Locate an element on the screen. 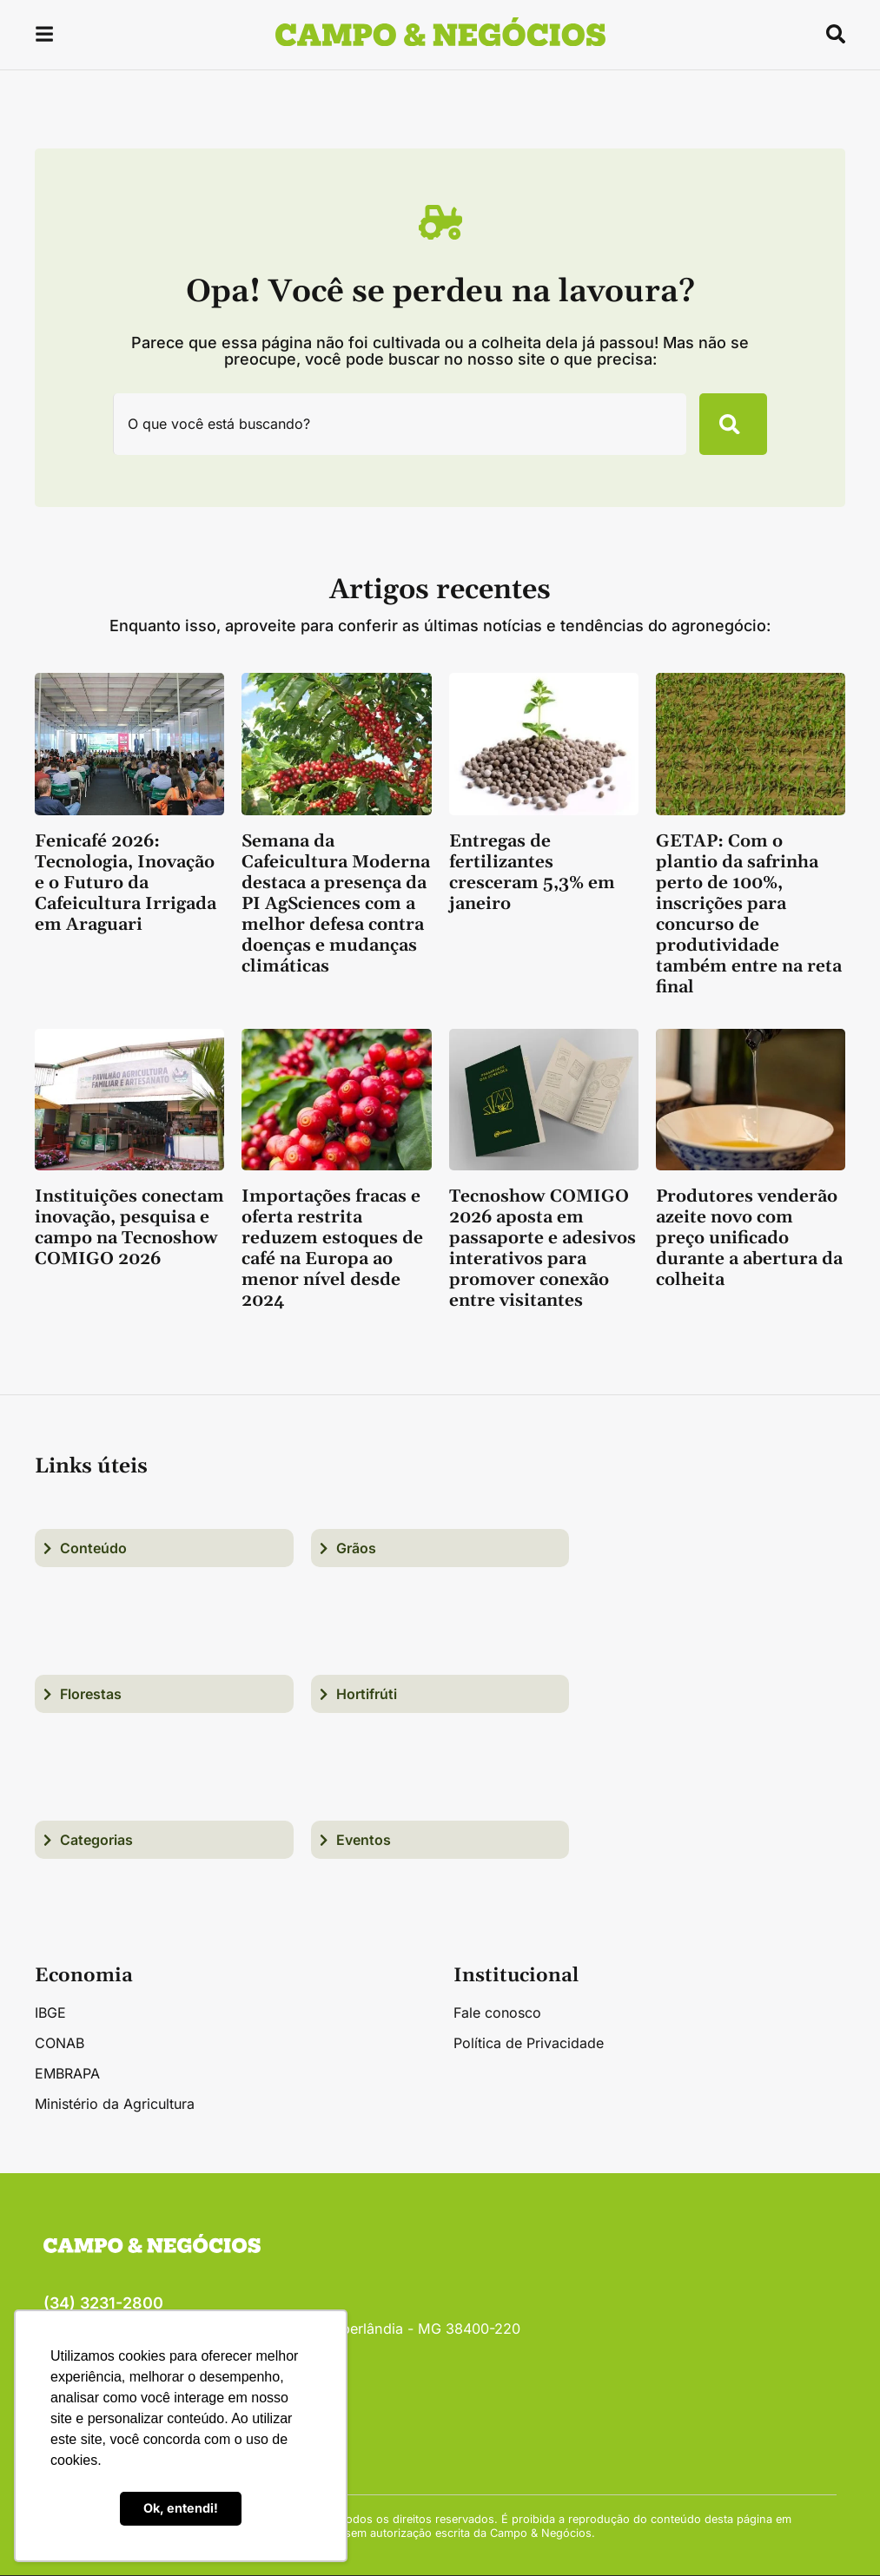 This screenshot has height=2576, width=880. Ministério da Agricultura is located at coordinates (115, 2104).